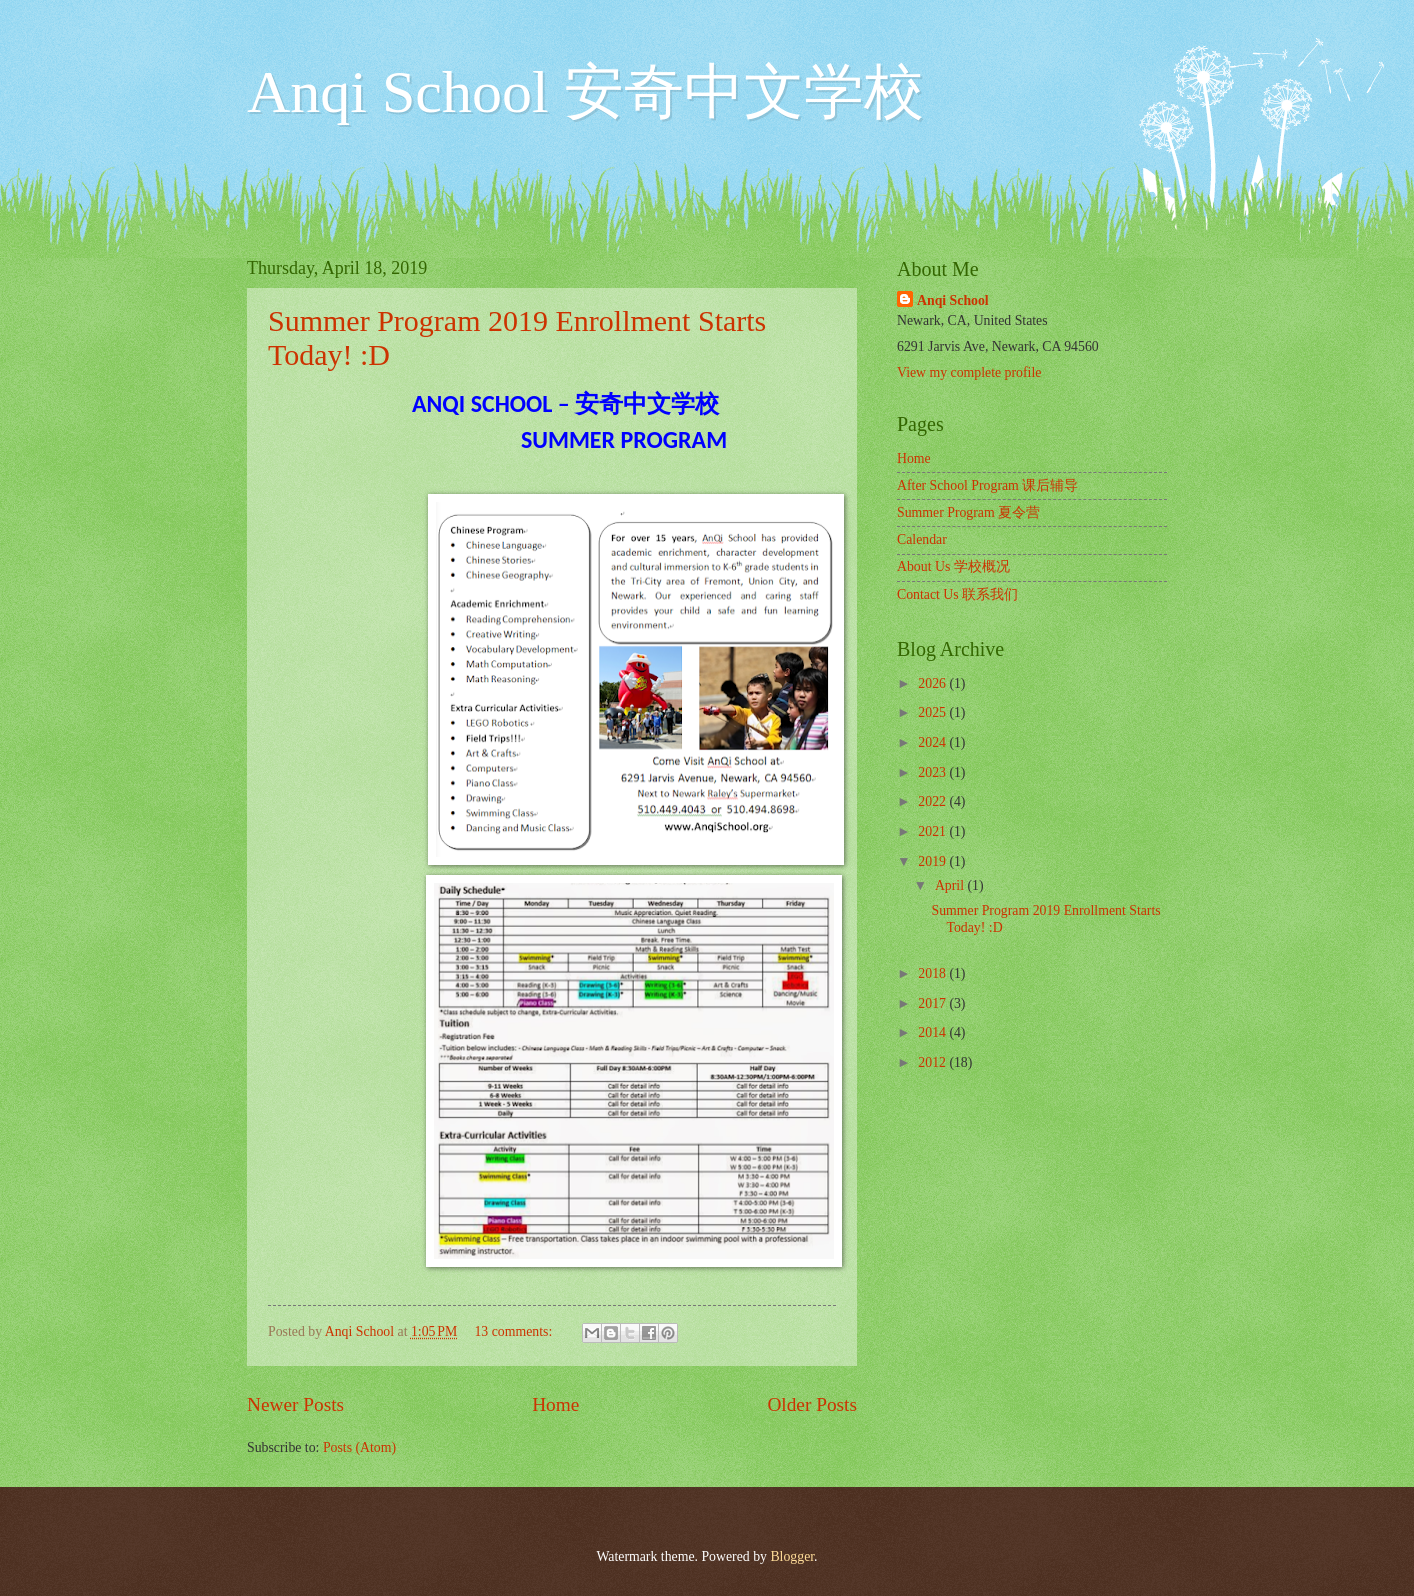 Image resolution: width=1414 pixels, height=1596 pixels. What do you see at coordinates (933, 801) in the screenshot?
I see `2022` at bounding box center [933, 801].